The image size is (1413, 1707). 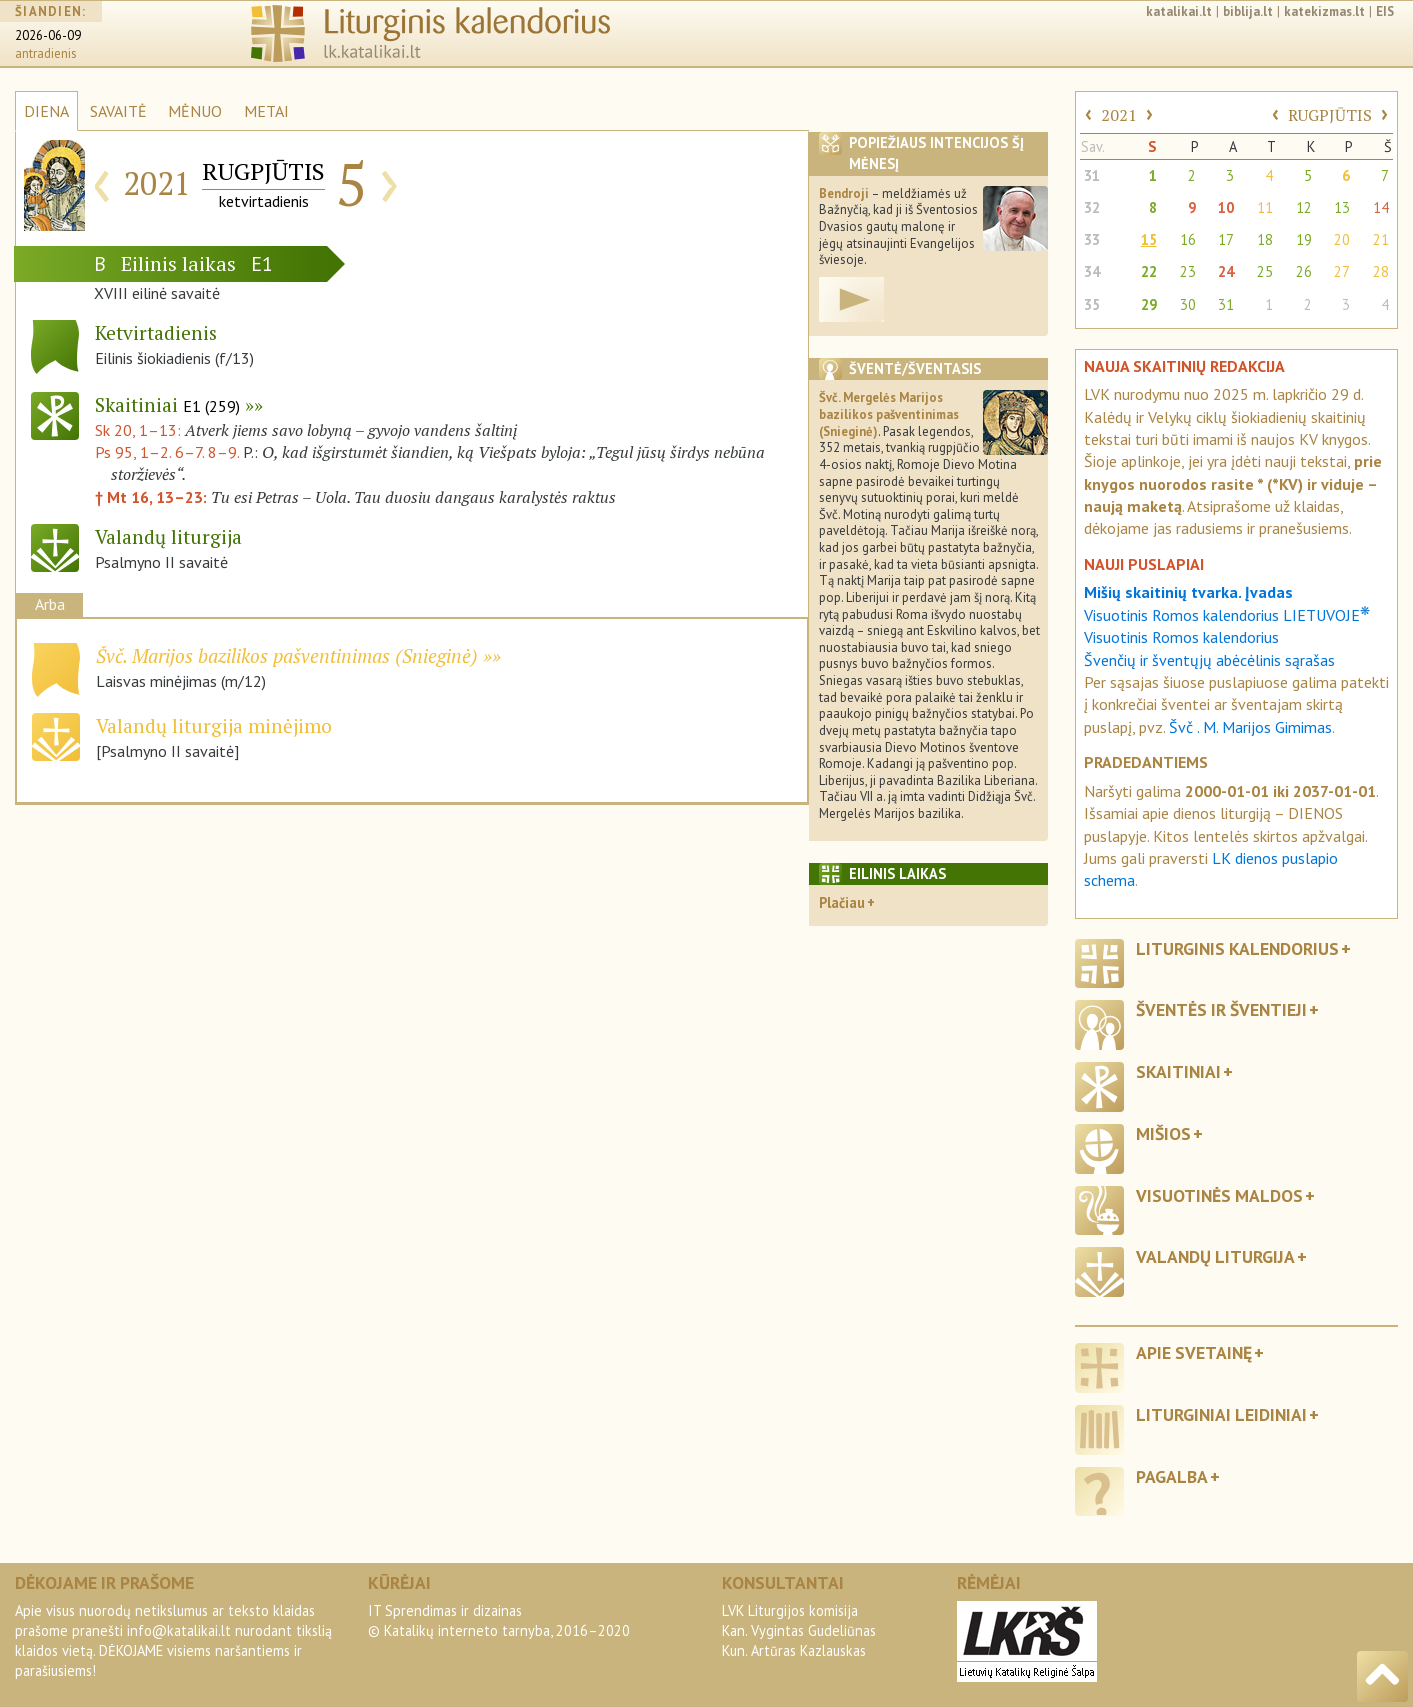 I want to click on 2026-06-09, so click(x=48, y=35).